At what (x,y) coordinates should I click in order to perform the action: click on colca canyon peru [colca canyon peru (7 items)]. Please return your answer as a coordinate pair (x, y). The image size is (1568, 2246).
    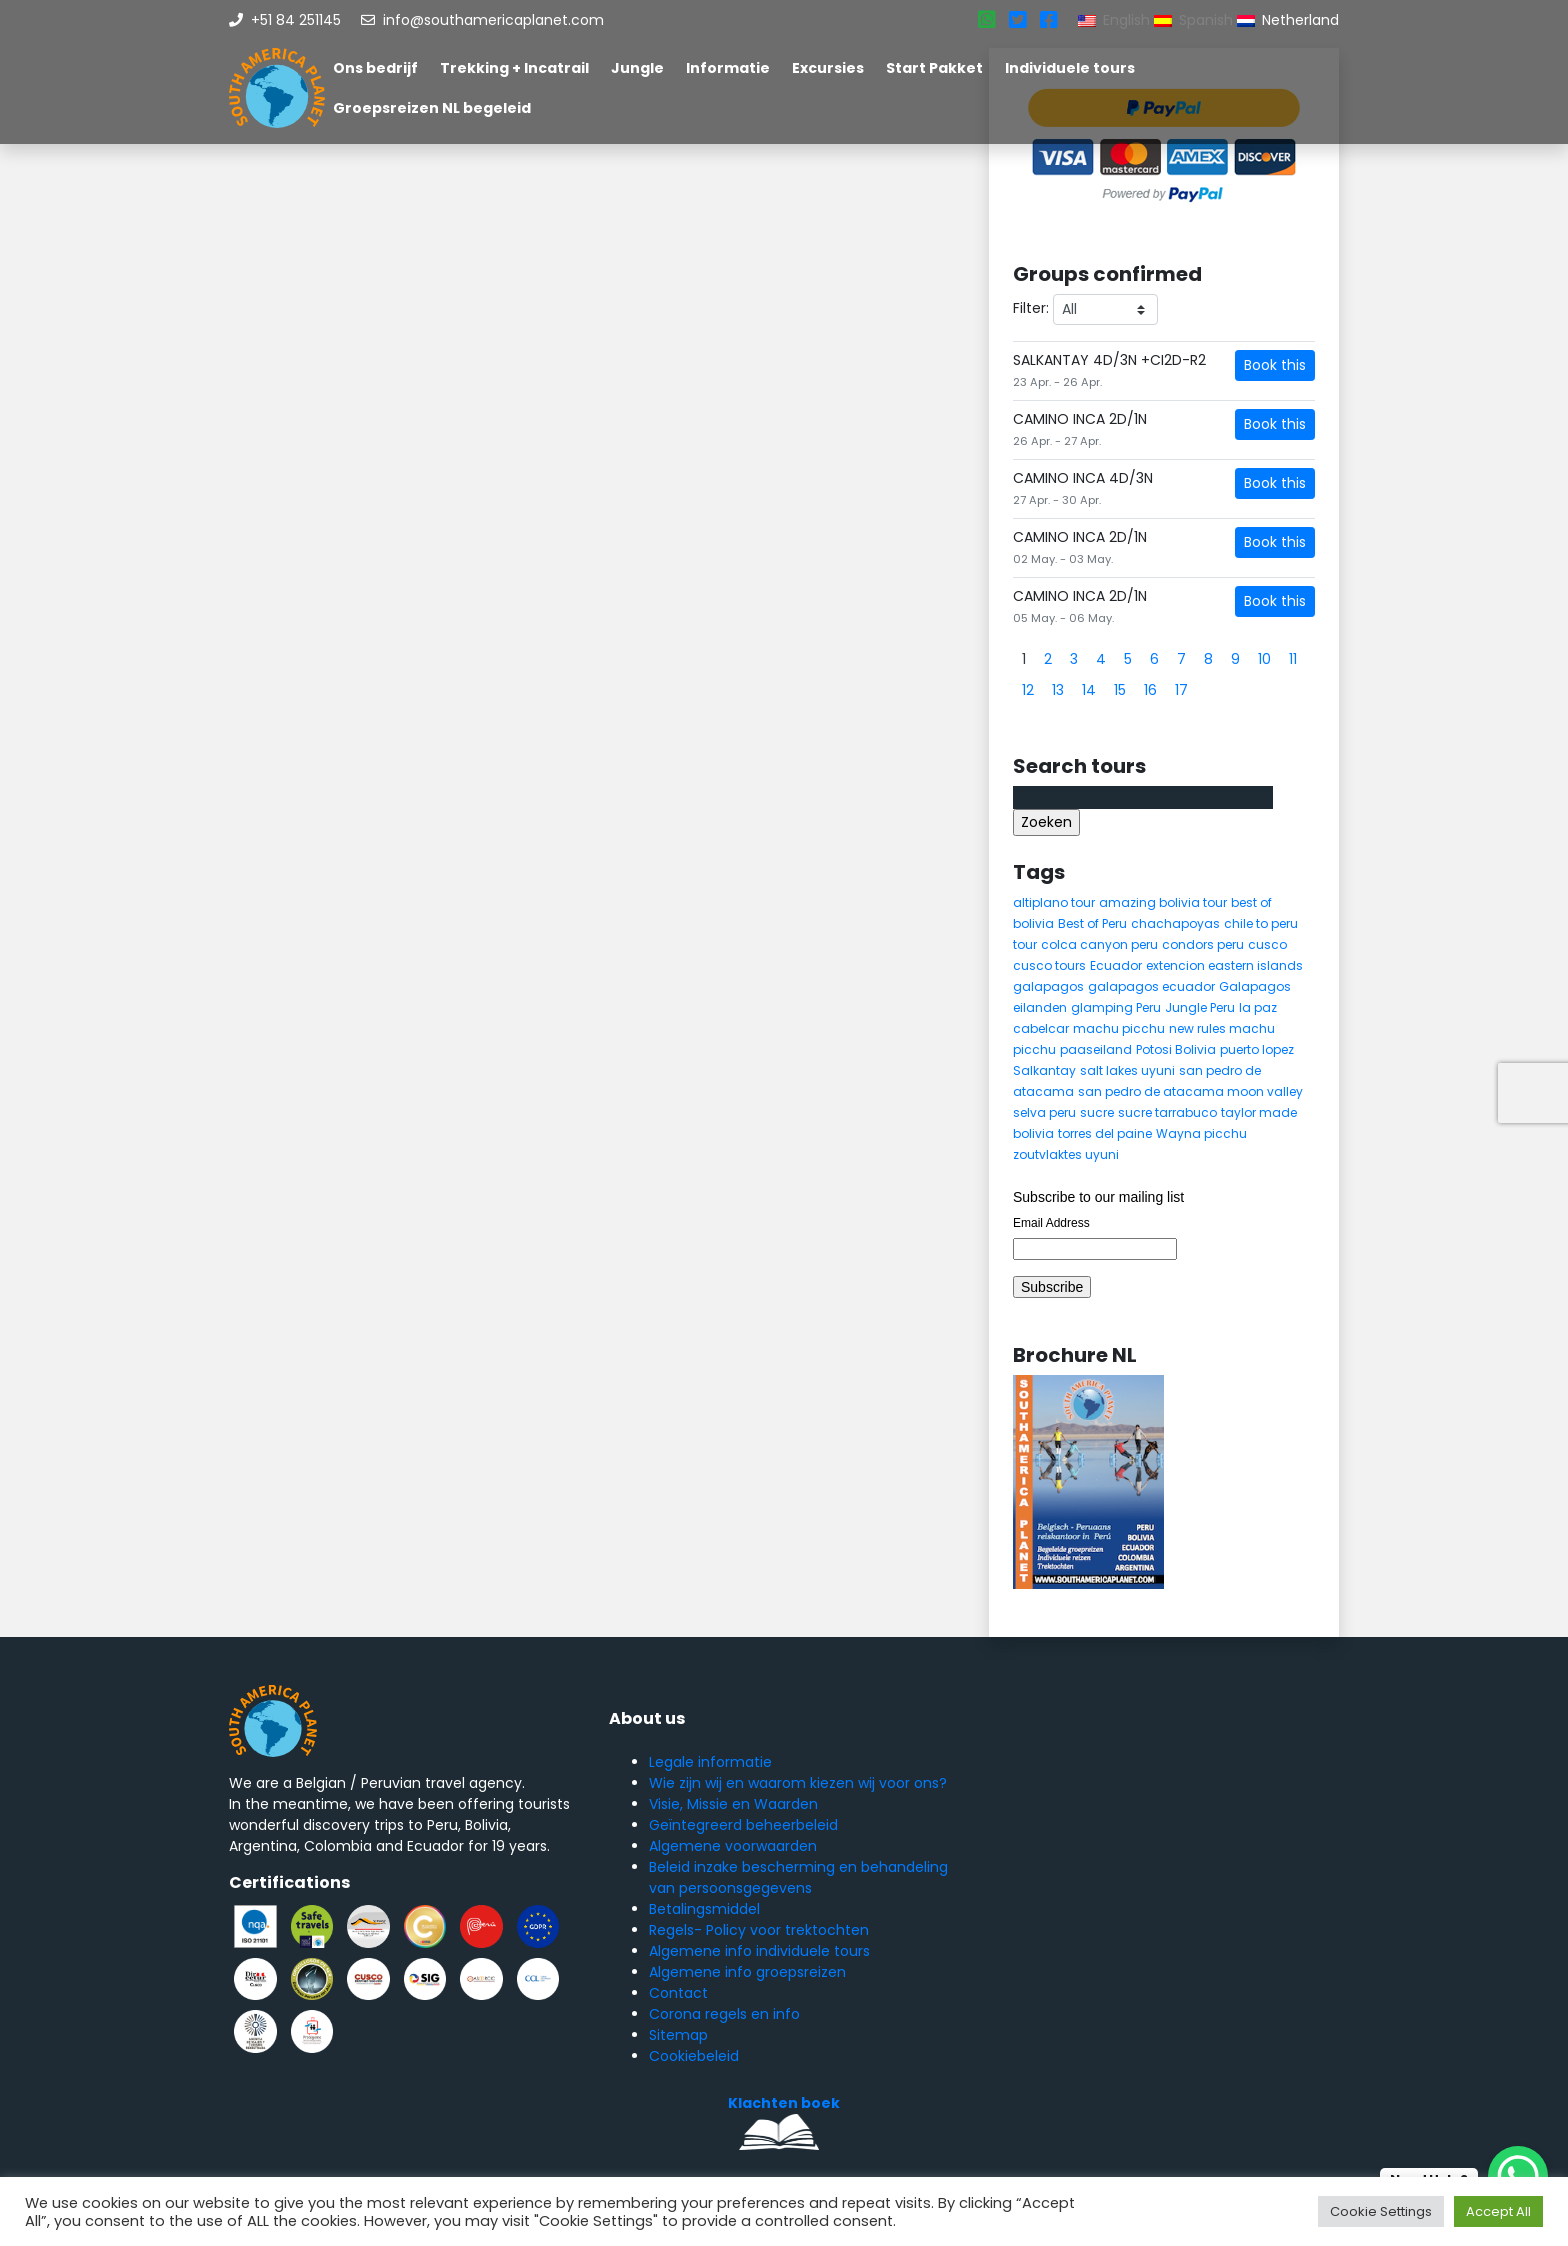
    Looking at the image, I should click on (1099, 944).